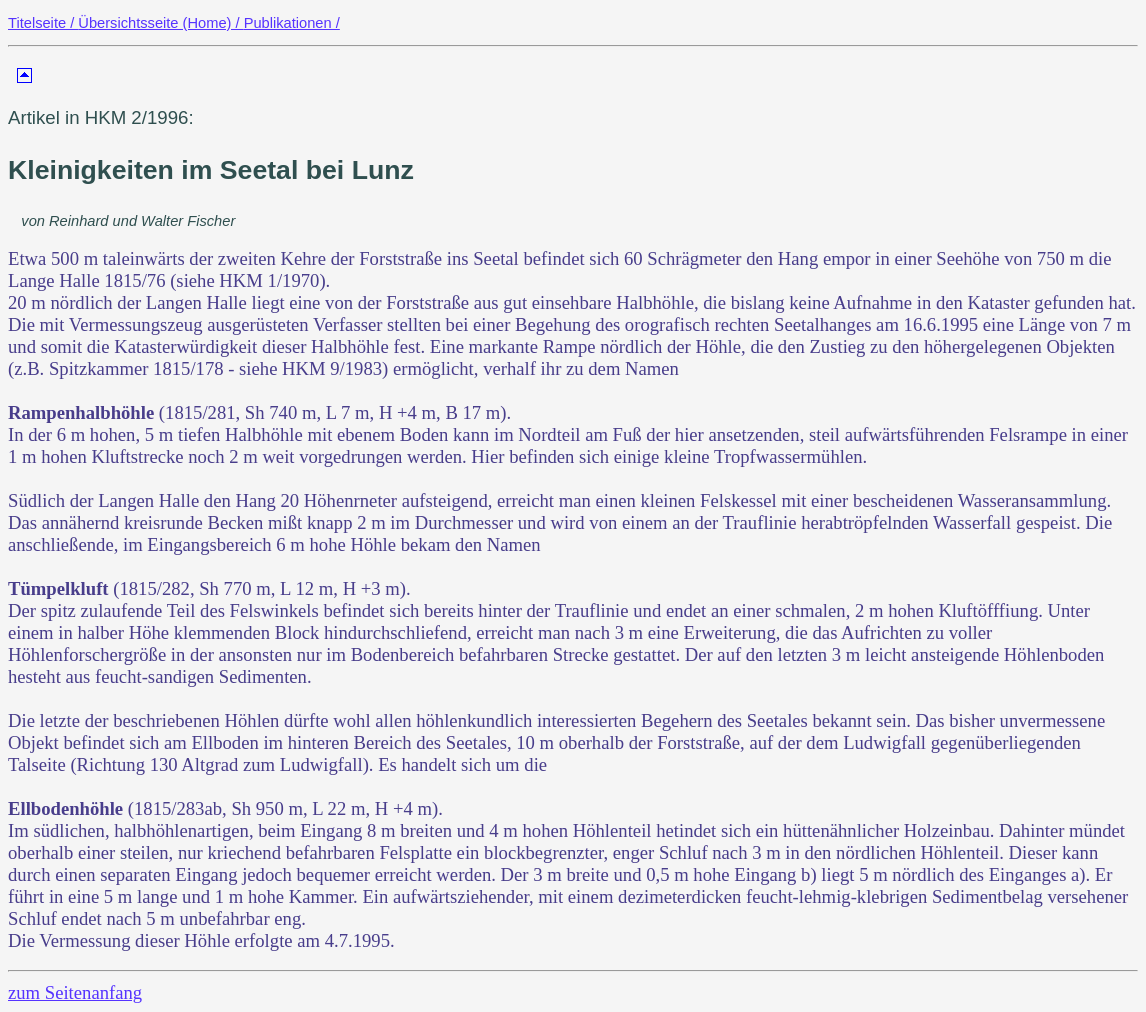 The image size is (1146, 1012). What do you see at coordinates (292, 23) in the screenshot?
I see `Publikationen /` at bounding box center [292, 23].